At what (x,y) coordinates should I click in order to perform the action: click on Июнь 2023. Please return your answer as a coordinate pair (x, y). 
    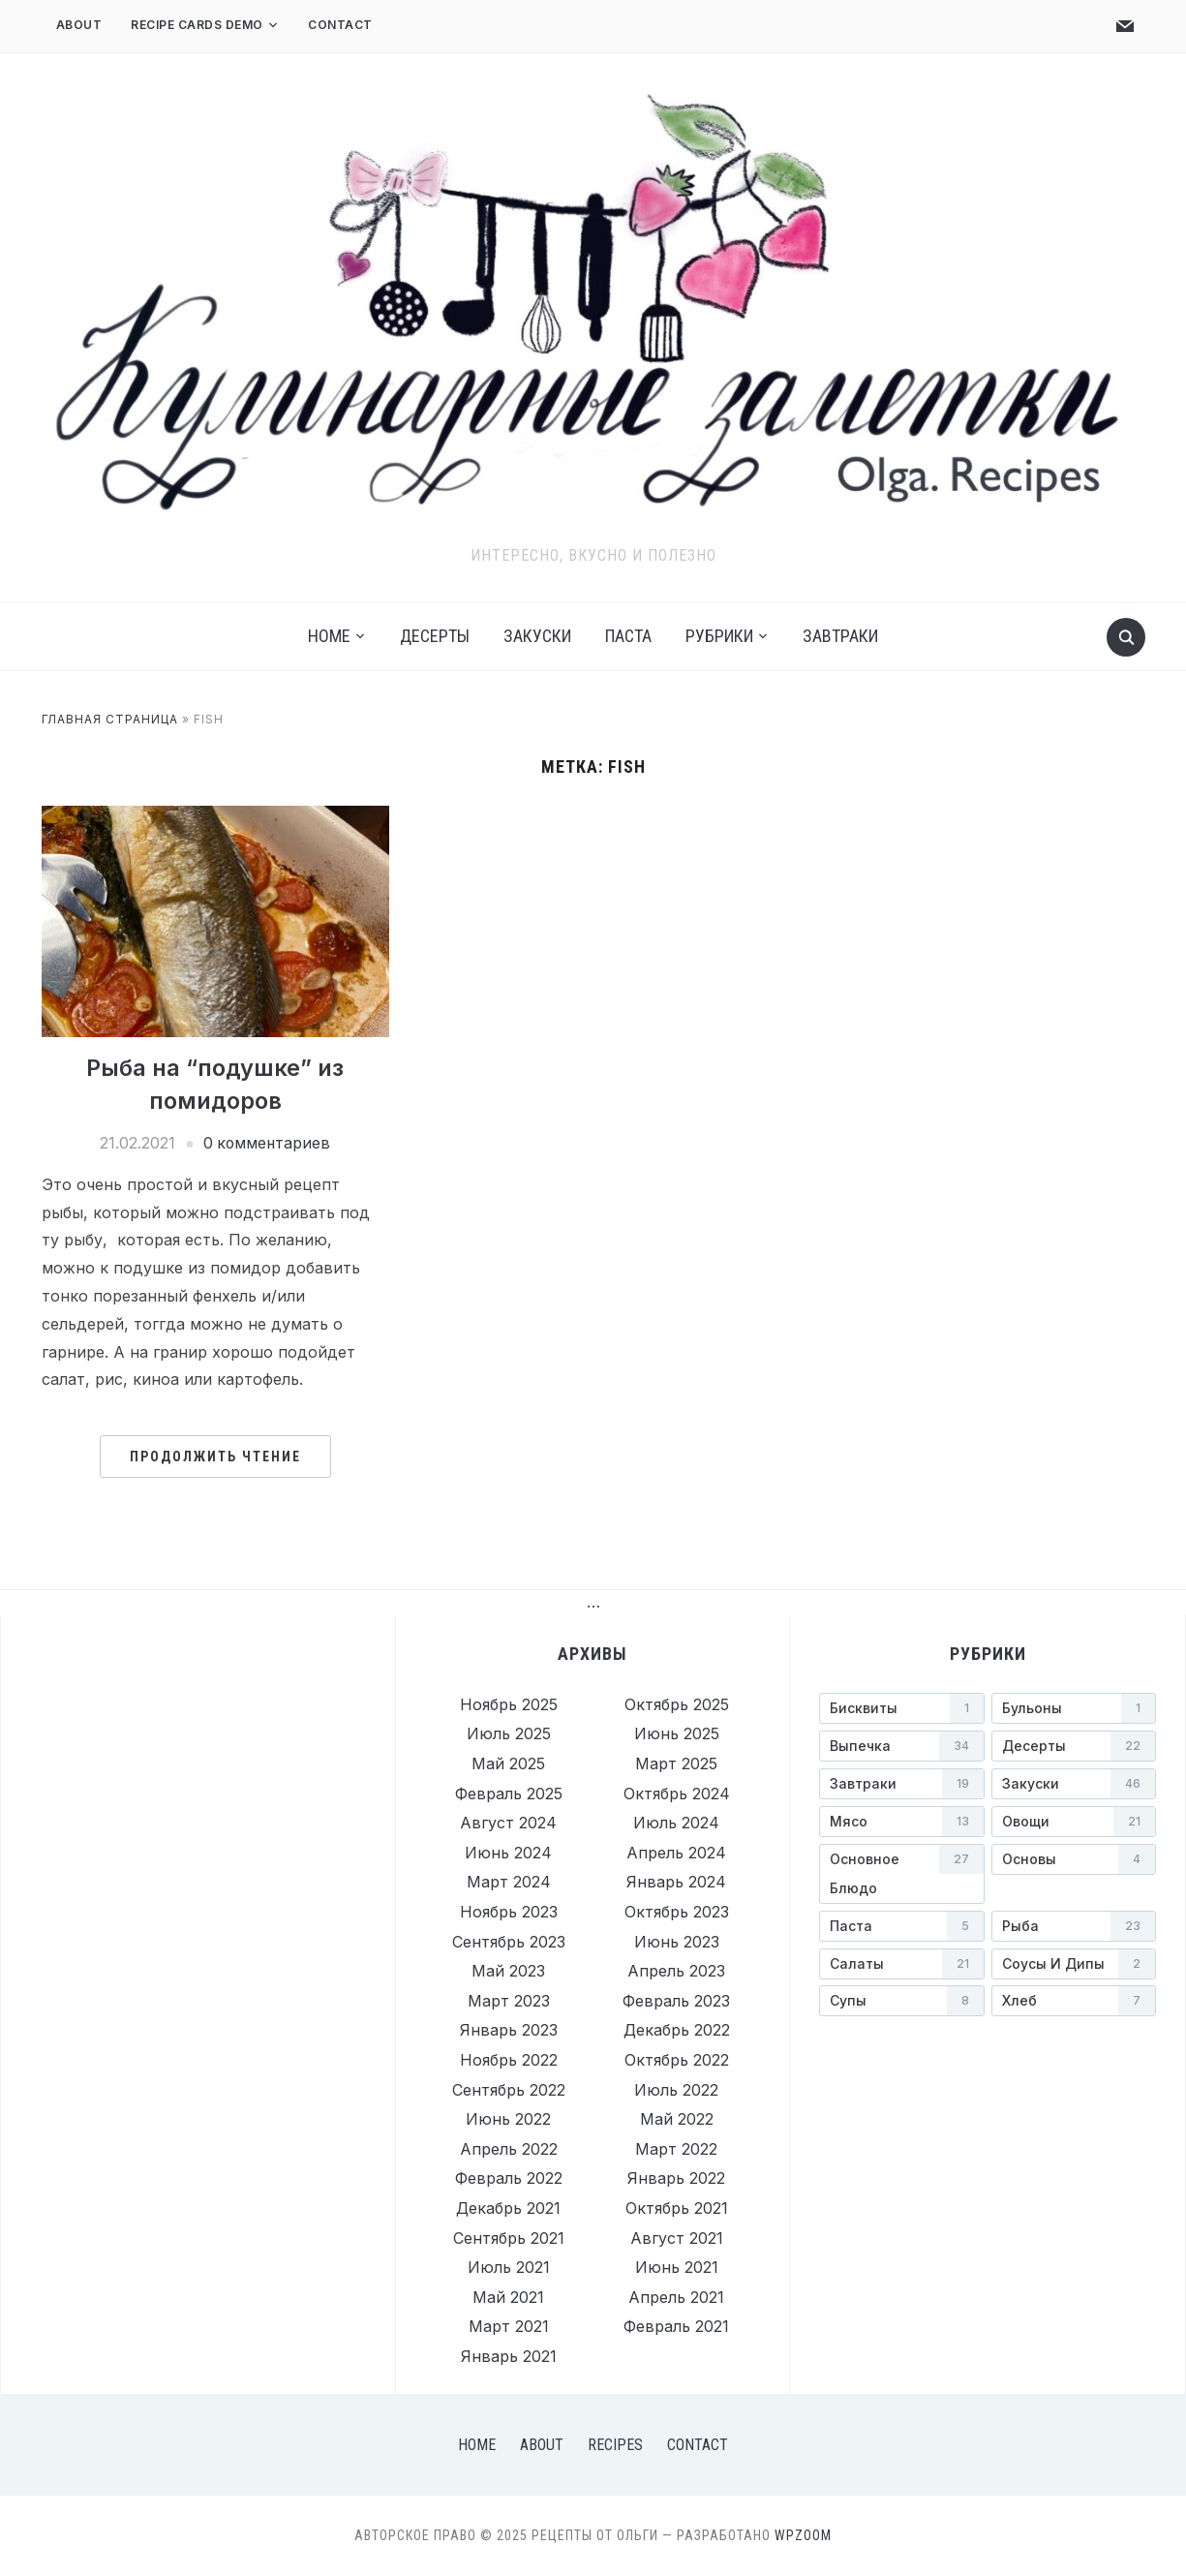
    Looking at the image, I should click on (676, 1941).